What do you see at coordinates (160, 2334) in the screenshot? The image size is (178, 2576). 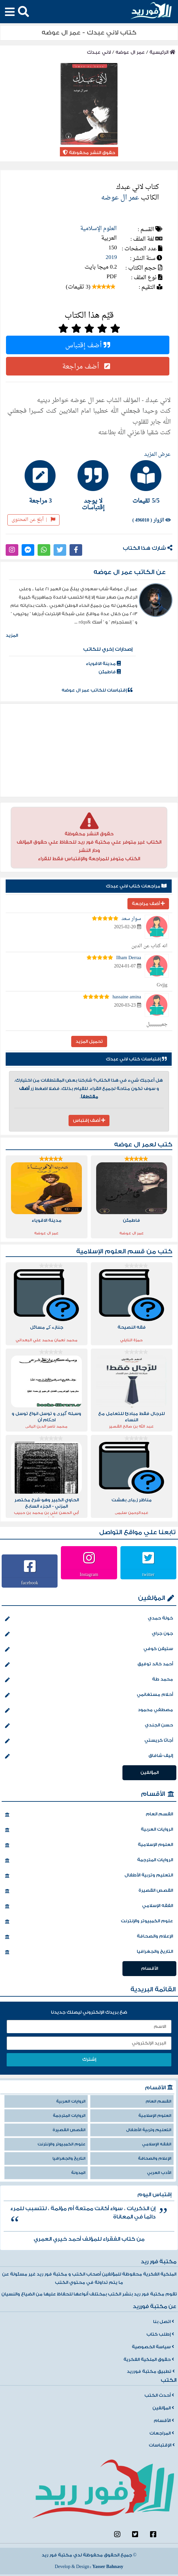 I see `إطلب كتاب` at bounding box center [160, 2334].